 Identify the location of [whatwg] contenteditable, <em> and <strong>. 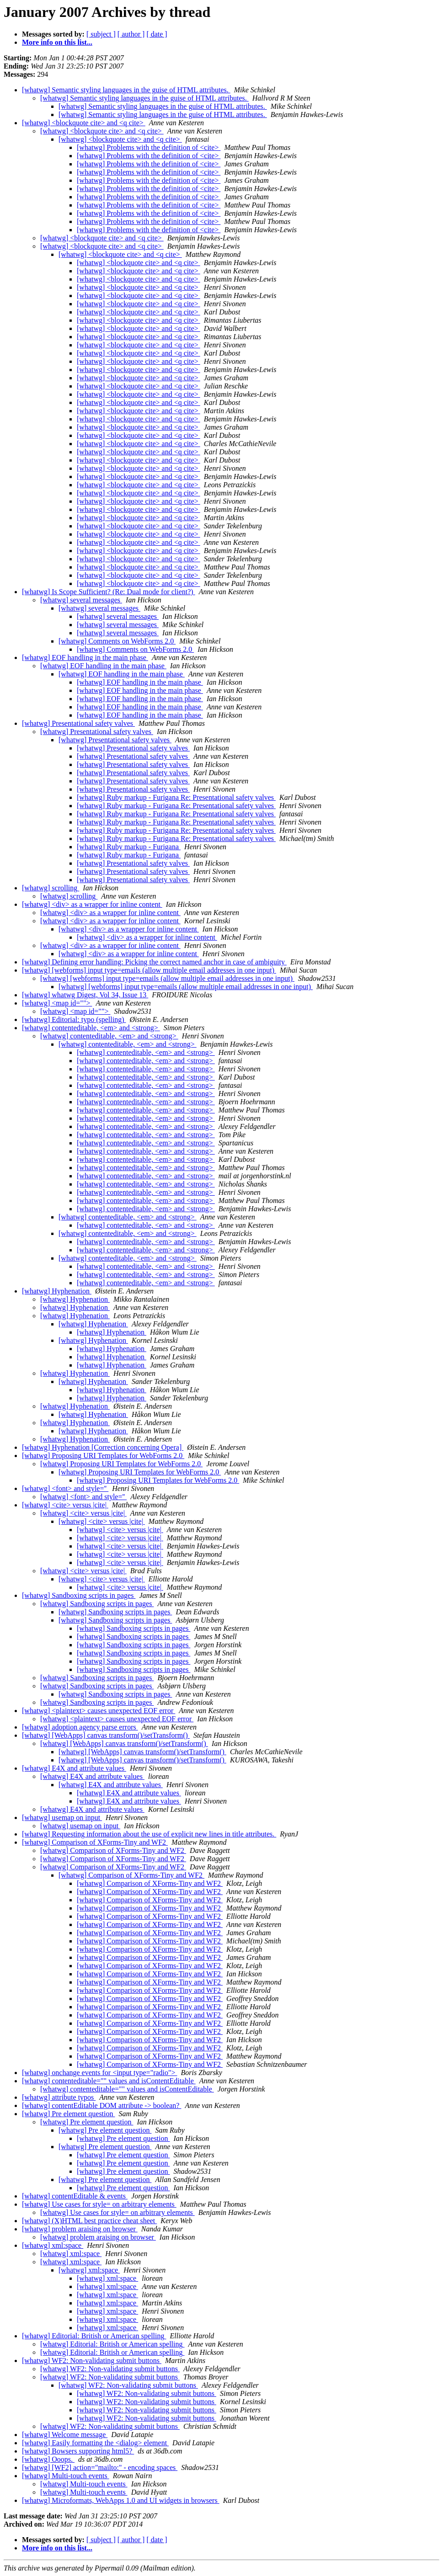
(91, 1028).